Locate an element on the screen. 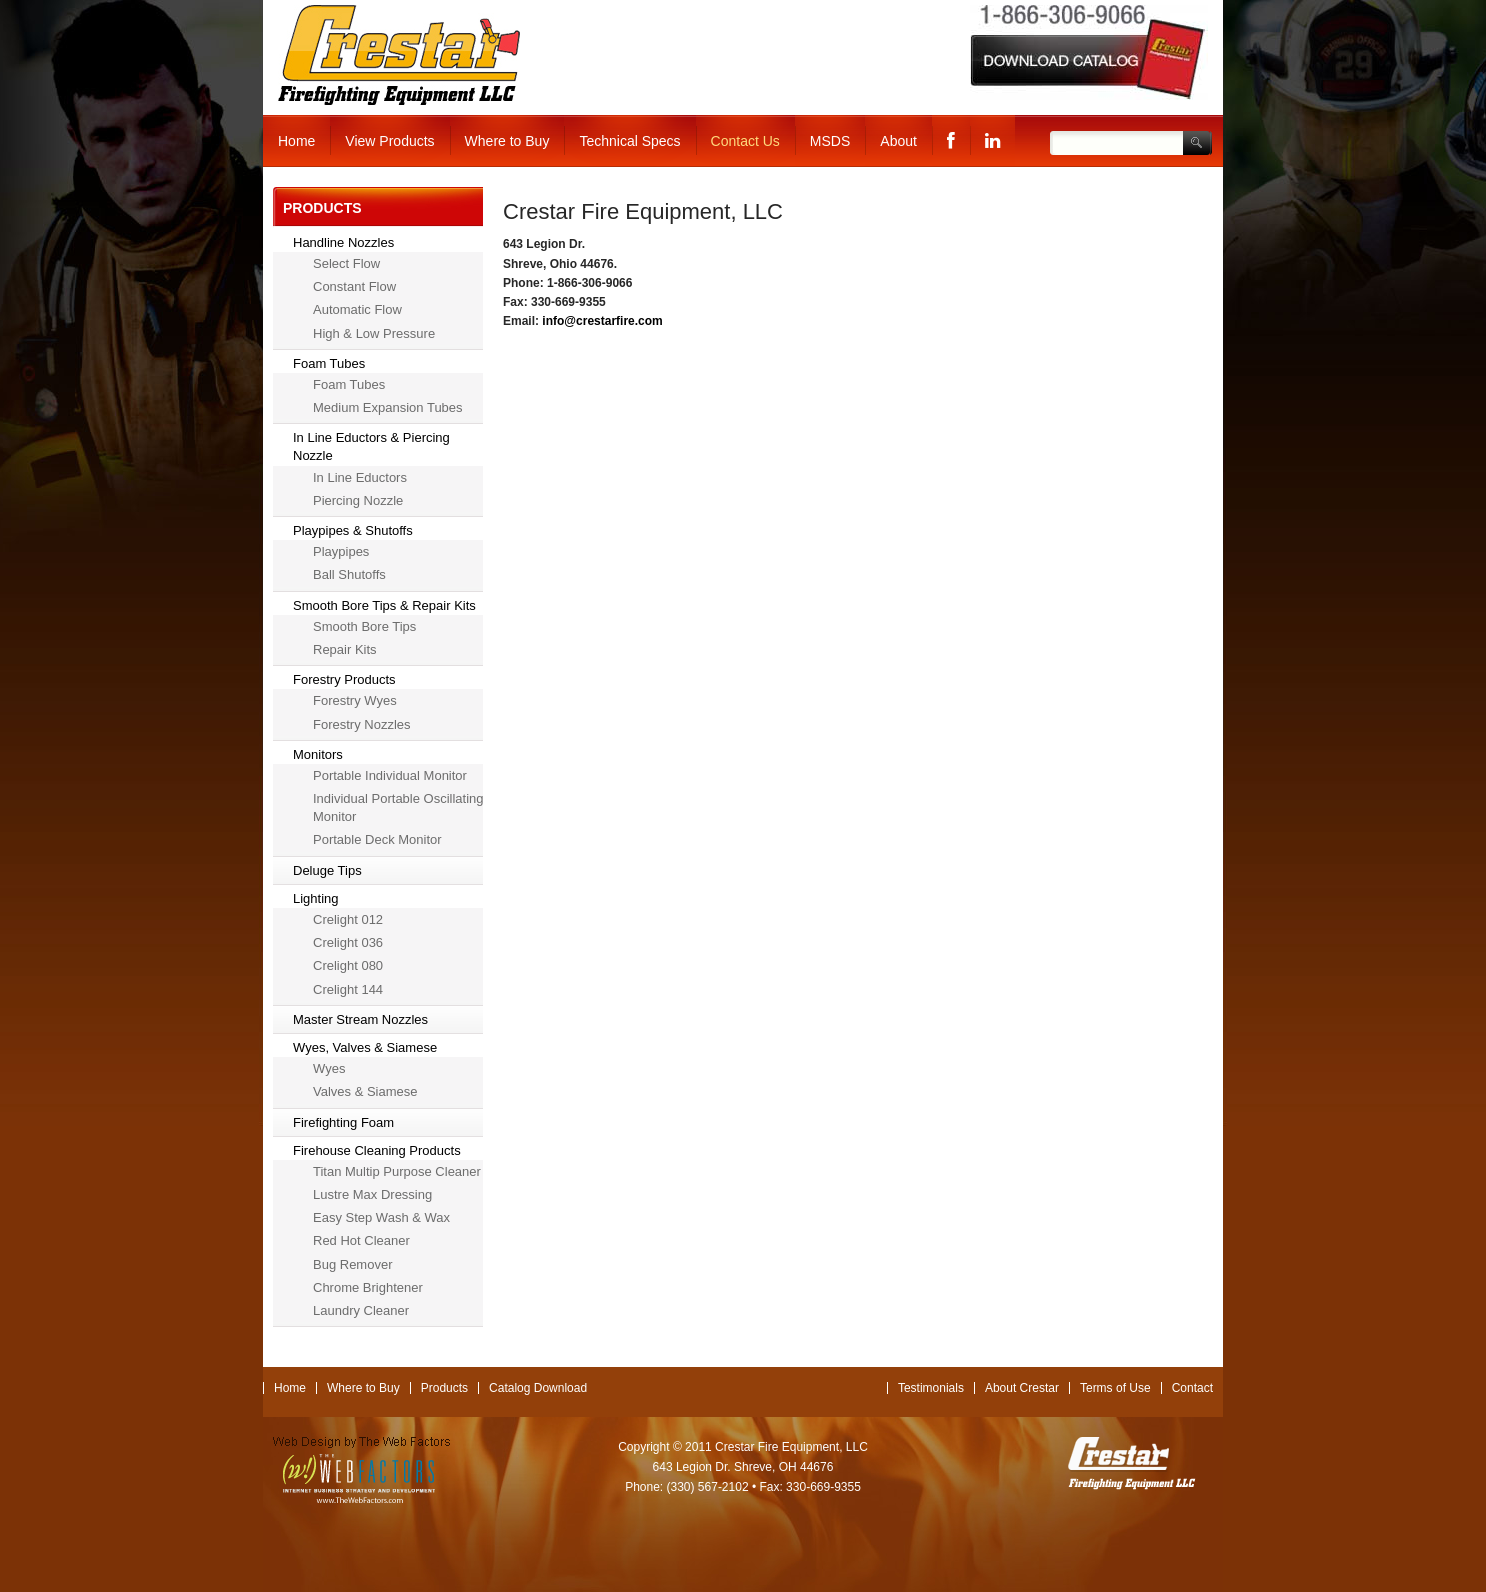 Image resolution: width=1486 pixels, height=1592 pixels. Titan Multip Purpose Cleaner is located at coordinates (397, 1171).